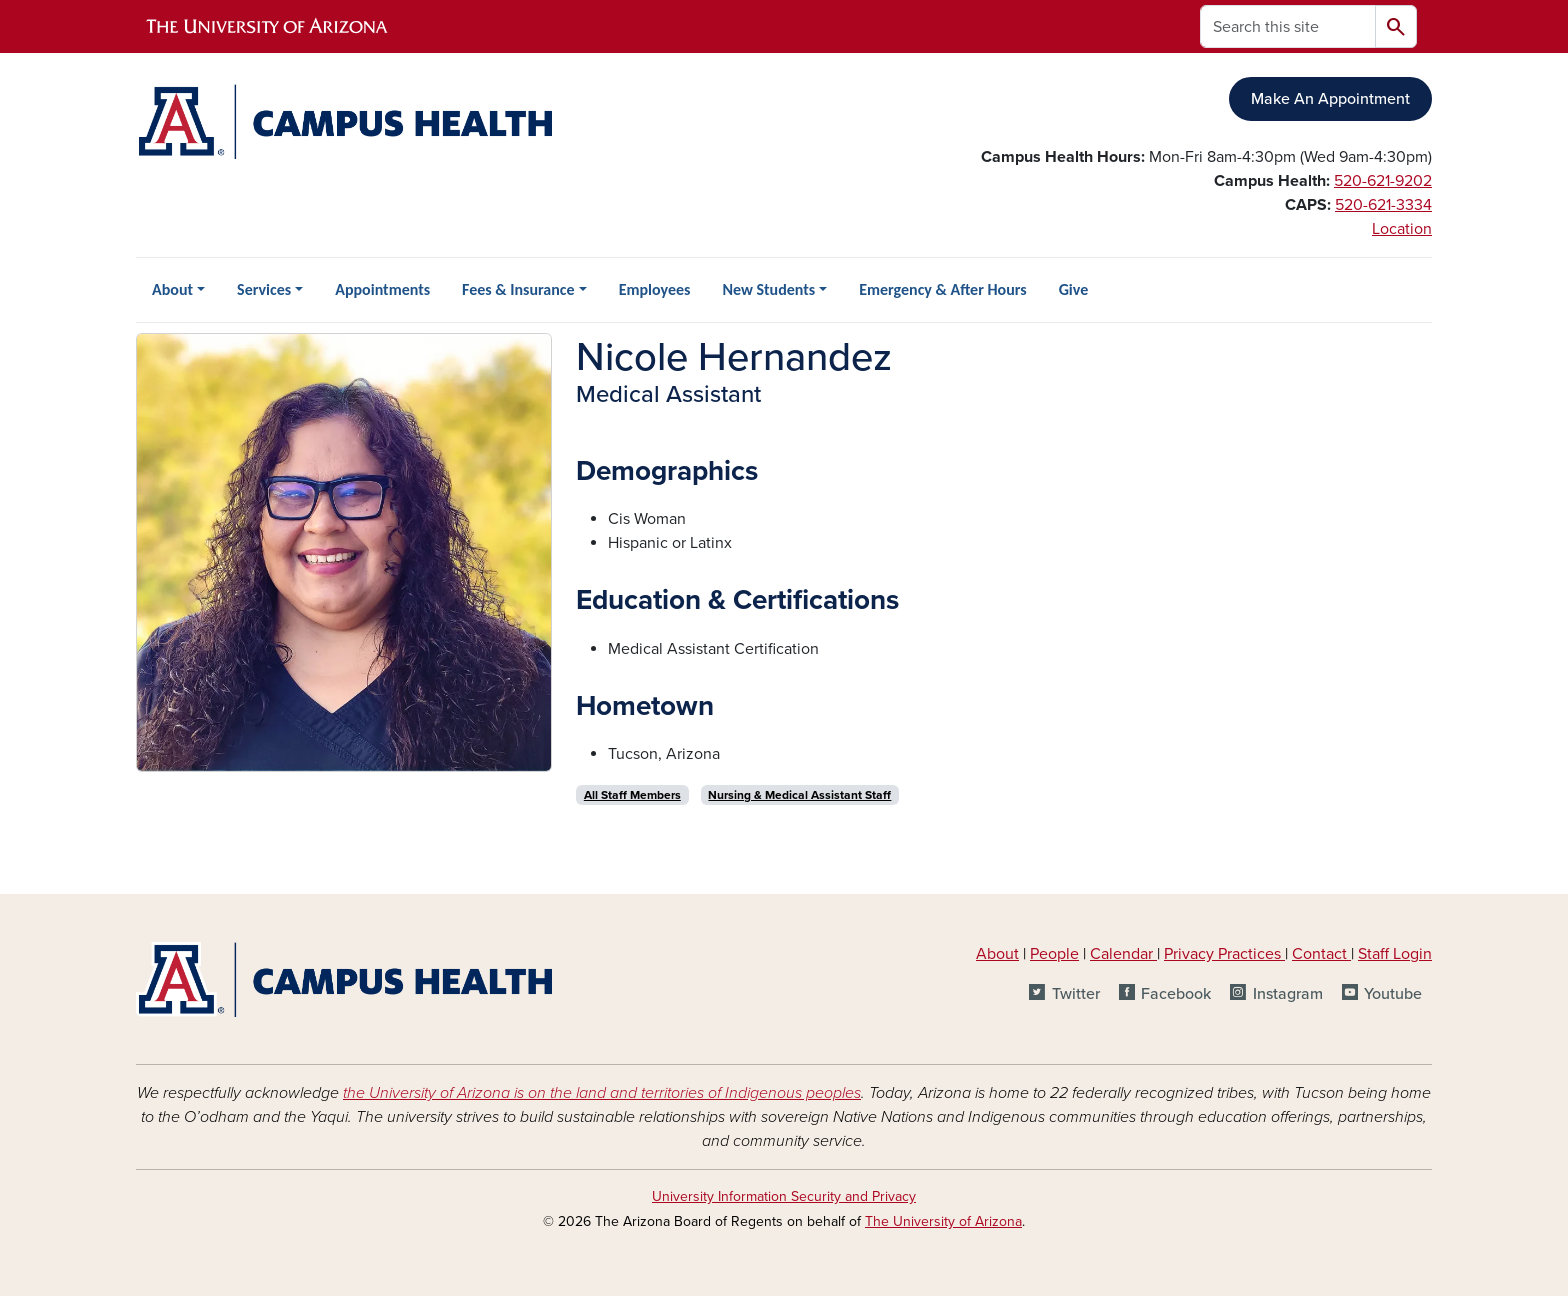 Image resolution: width=1568 pixels, height=1296 pixels. I want to click on Instagram, so click(1288, 994).